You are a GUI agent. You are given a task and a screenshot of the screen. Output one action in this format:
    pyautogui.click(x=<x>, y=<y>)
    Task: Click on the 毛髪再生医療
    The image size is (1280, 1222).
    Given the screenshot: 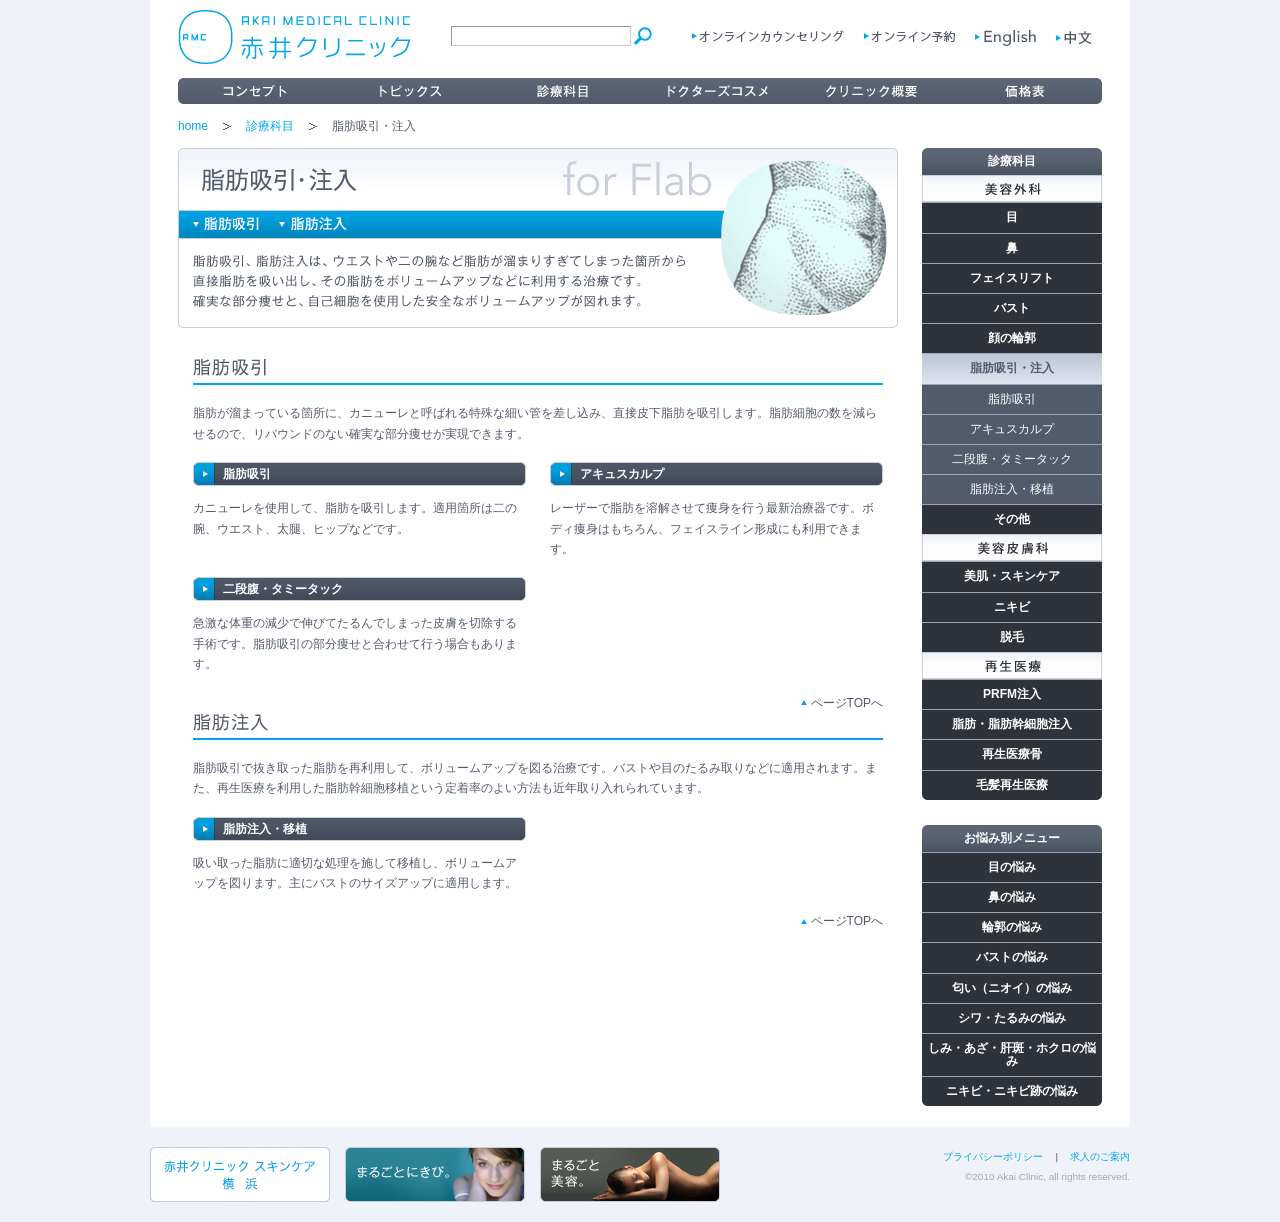 What is the action you would take?
    pyautogui.click(x=1012, y=785)
    